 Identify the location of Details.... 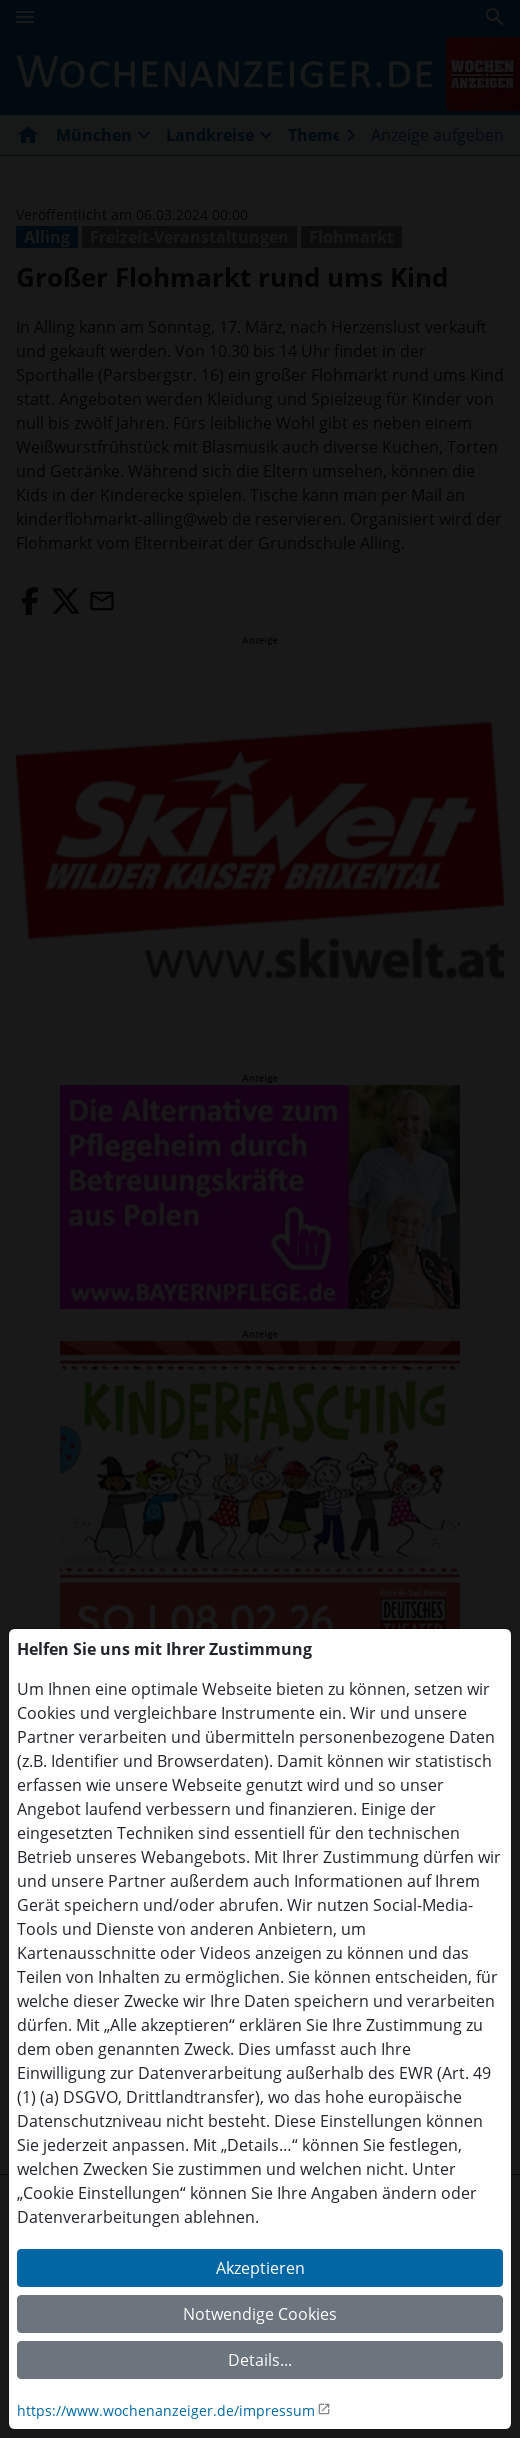
(260, 2360).